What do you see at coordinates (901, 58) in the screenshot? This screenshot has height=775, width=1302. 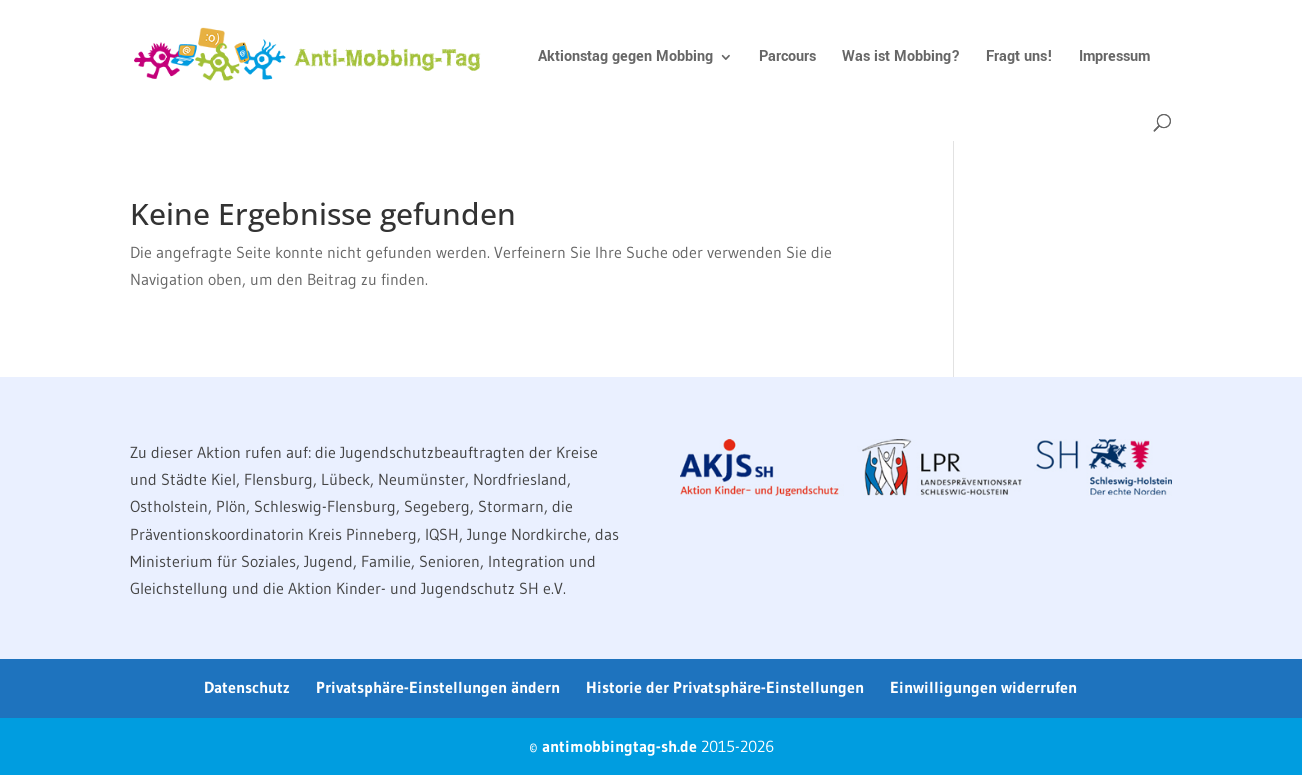 I see `Was ist Mobbing?` at bounding box center [901, 58].